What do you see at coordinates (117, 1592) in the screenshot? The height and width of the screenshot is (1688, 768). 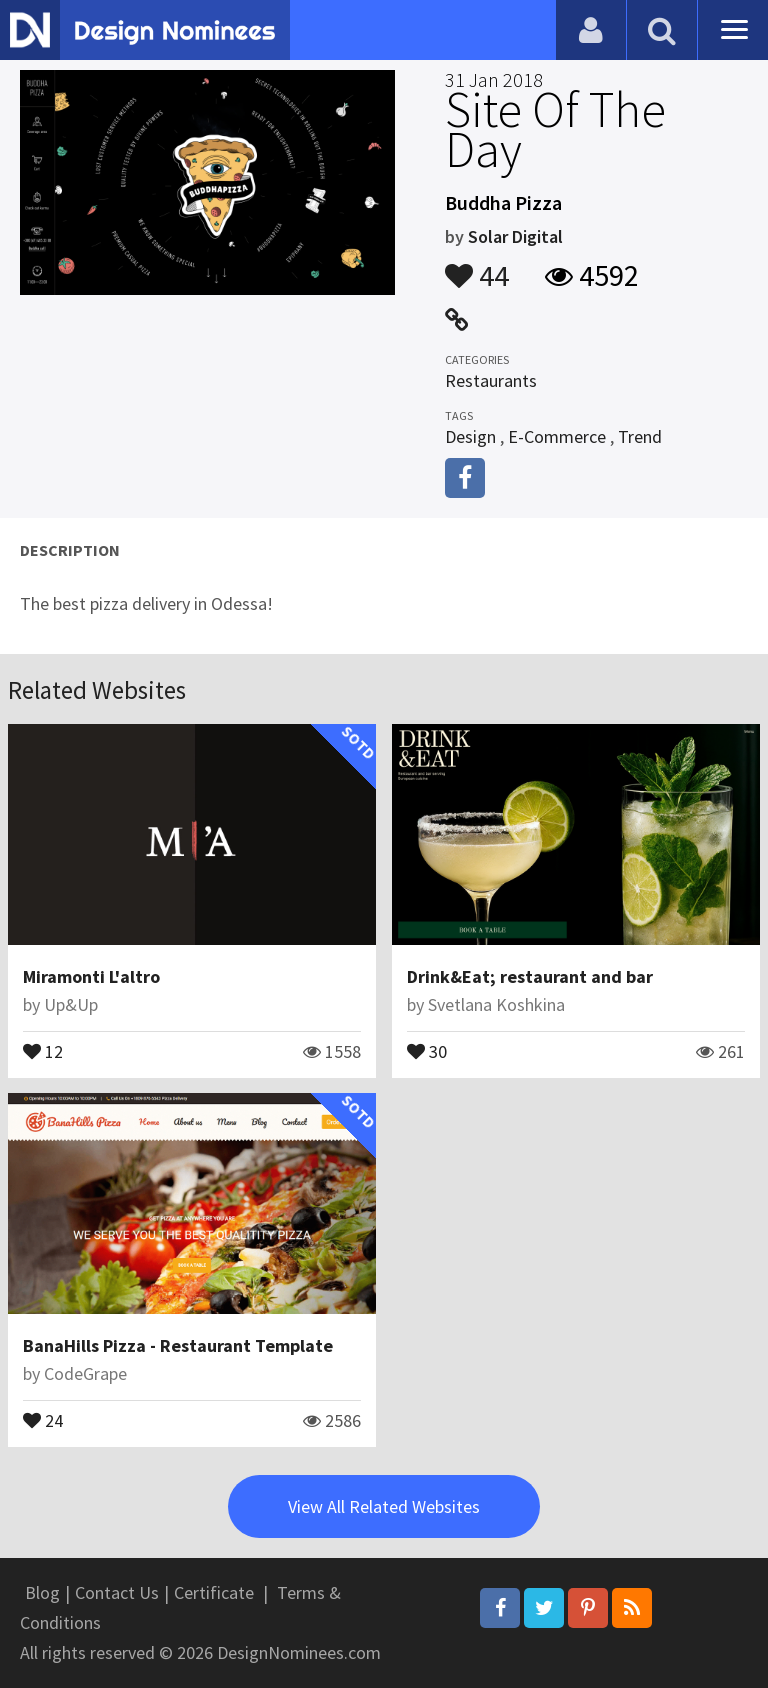 I see `Contact Us` at bounding box center [117, 1592].